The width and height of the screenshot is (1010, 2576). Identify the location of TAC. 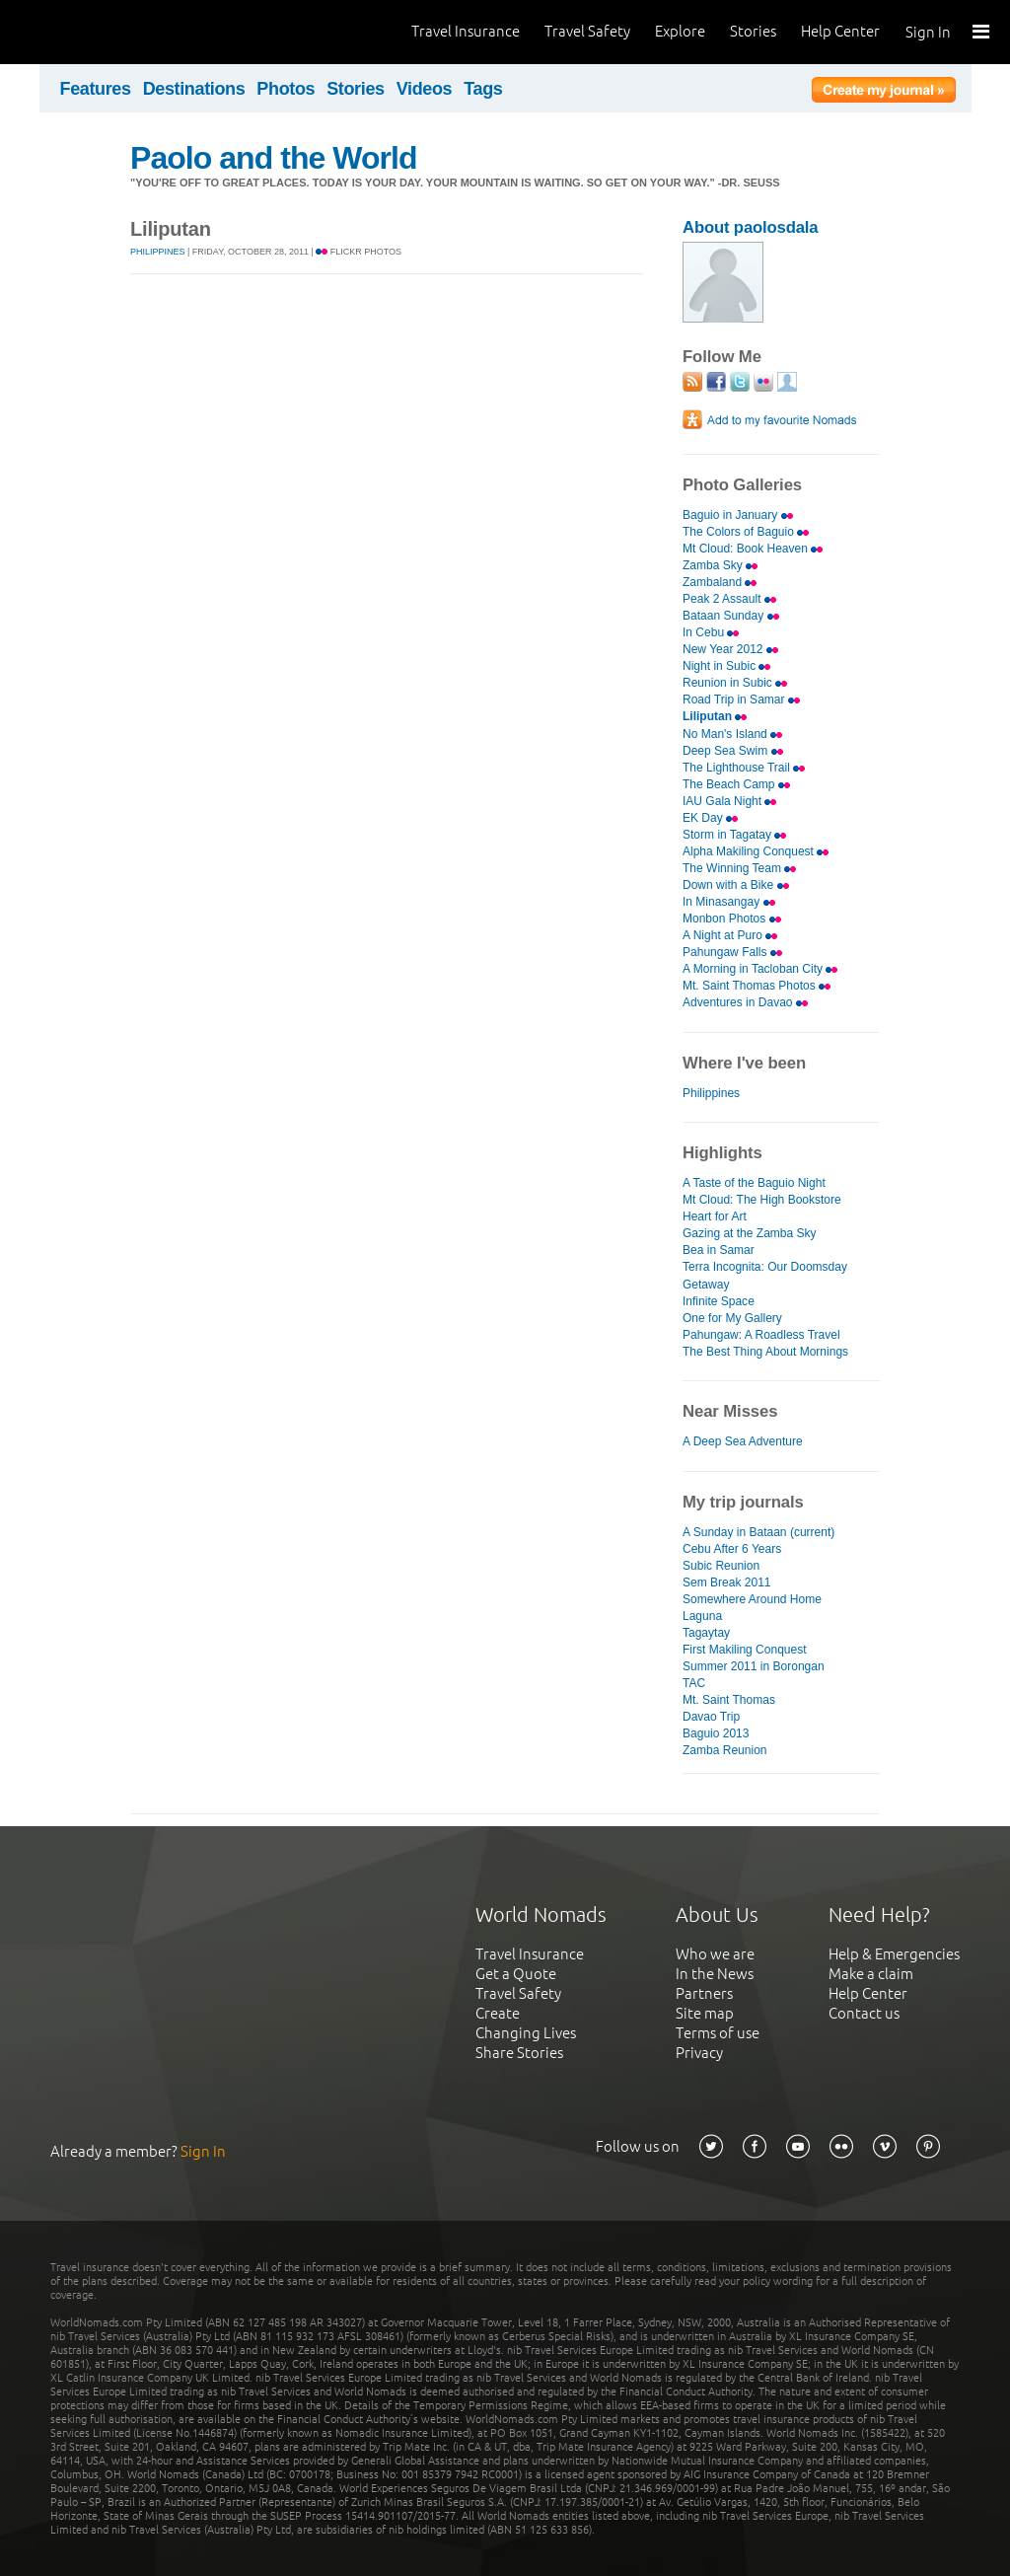
(694, 1683).